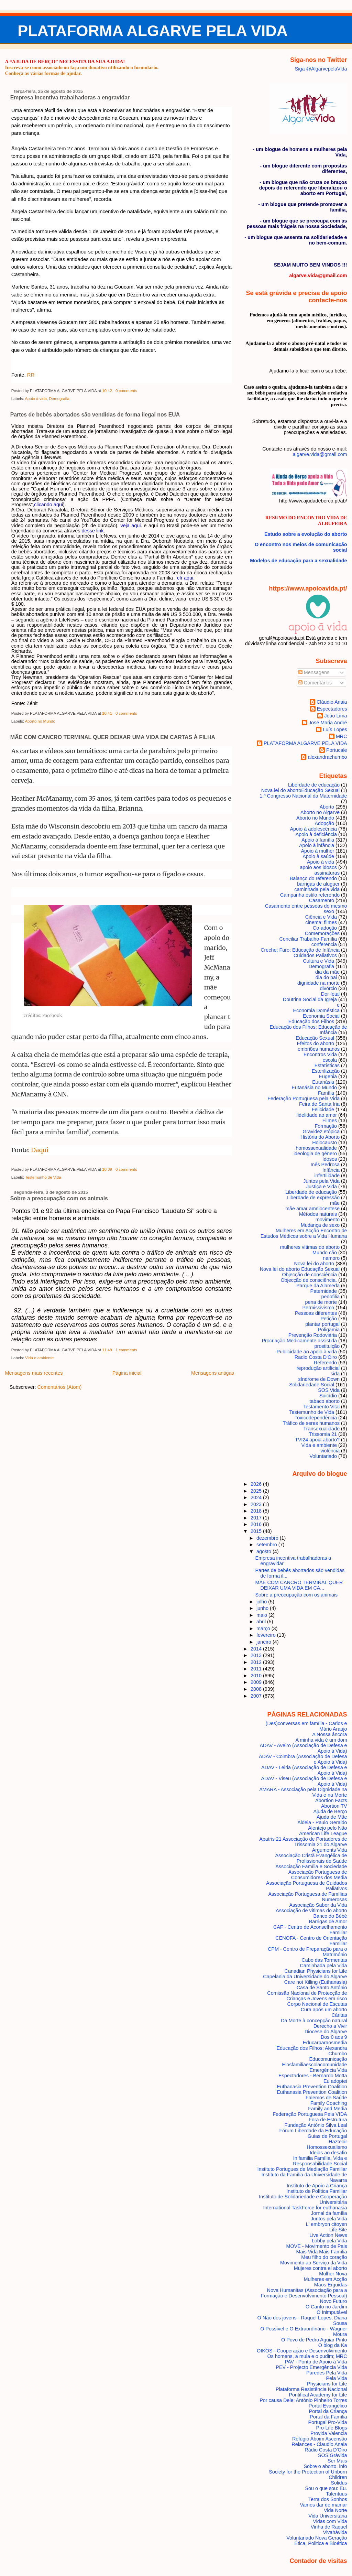 The width and height of the screenshot is (352, 2576). Describe the element at coordinates (153, 31) in the screenshot. I see `PLATAFORMA ALGARVE PELA VIDA` at that location.